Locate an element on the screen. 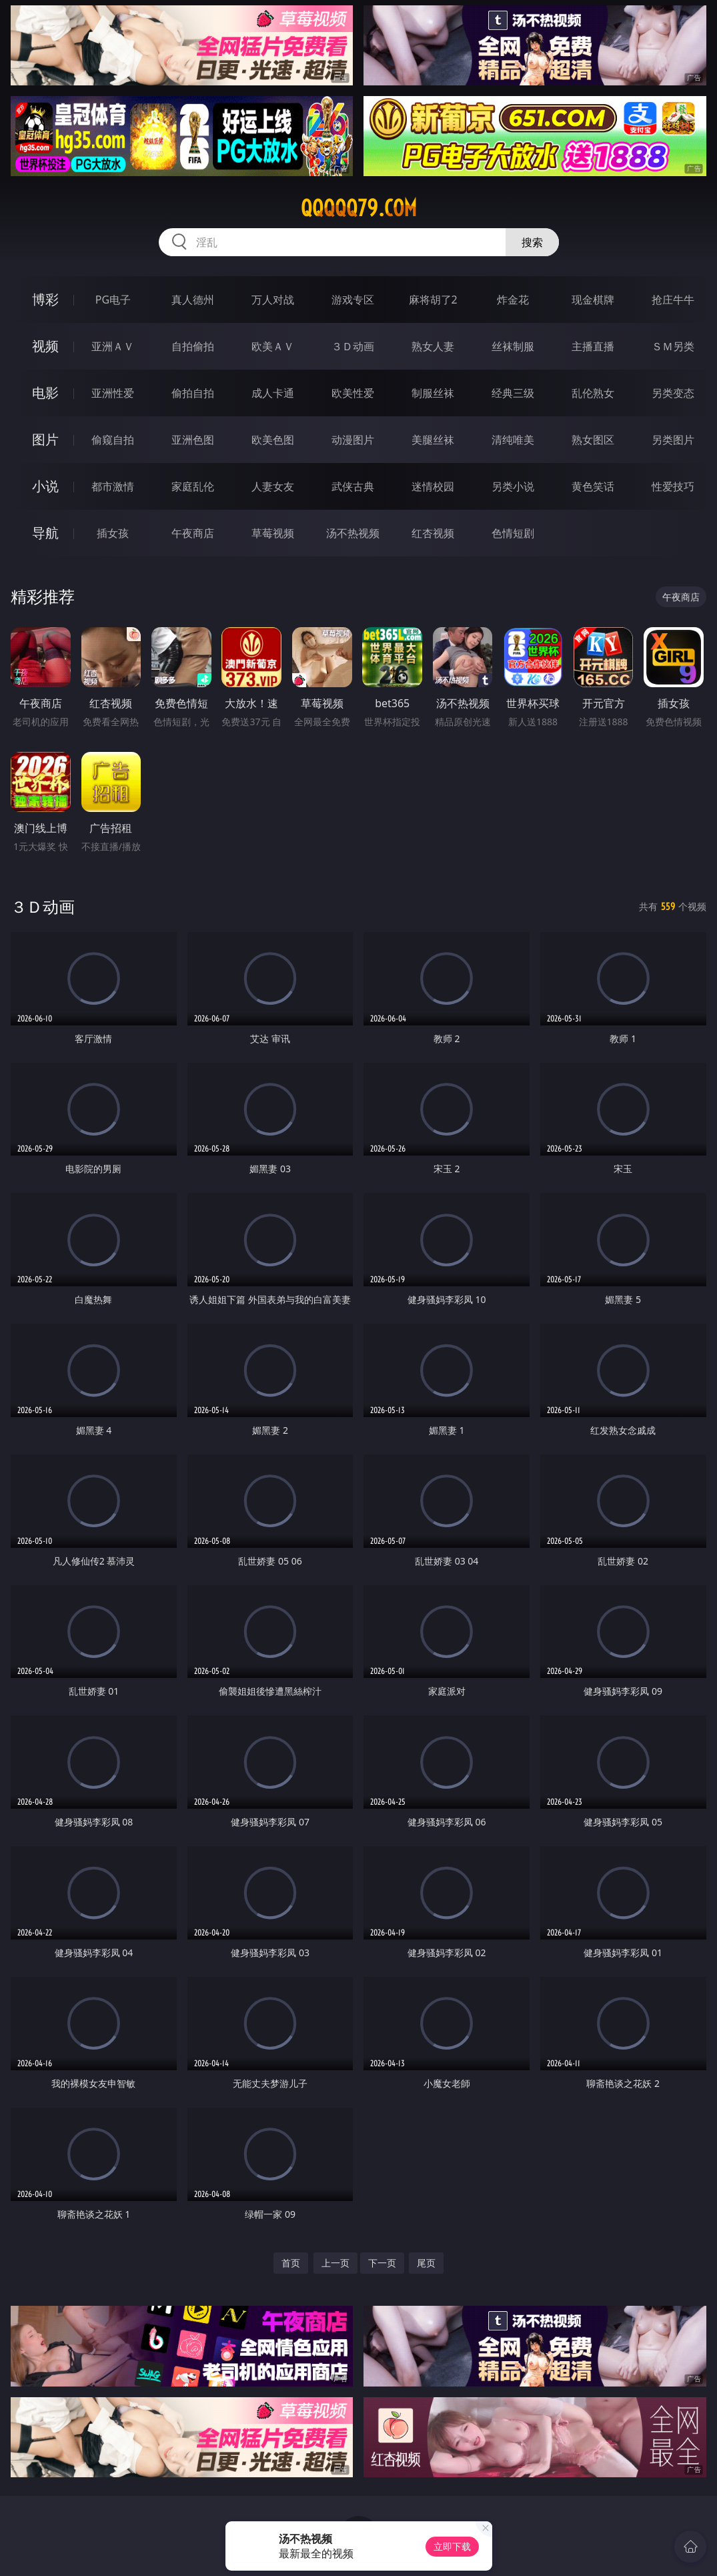 The image size is (717, 2576). 偷拍自拍 is located at coordinates (192, 393).